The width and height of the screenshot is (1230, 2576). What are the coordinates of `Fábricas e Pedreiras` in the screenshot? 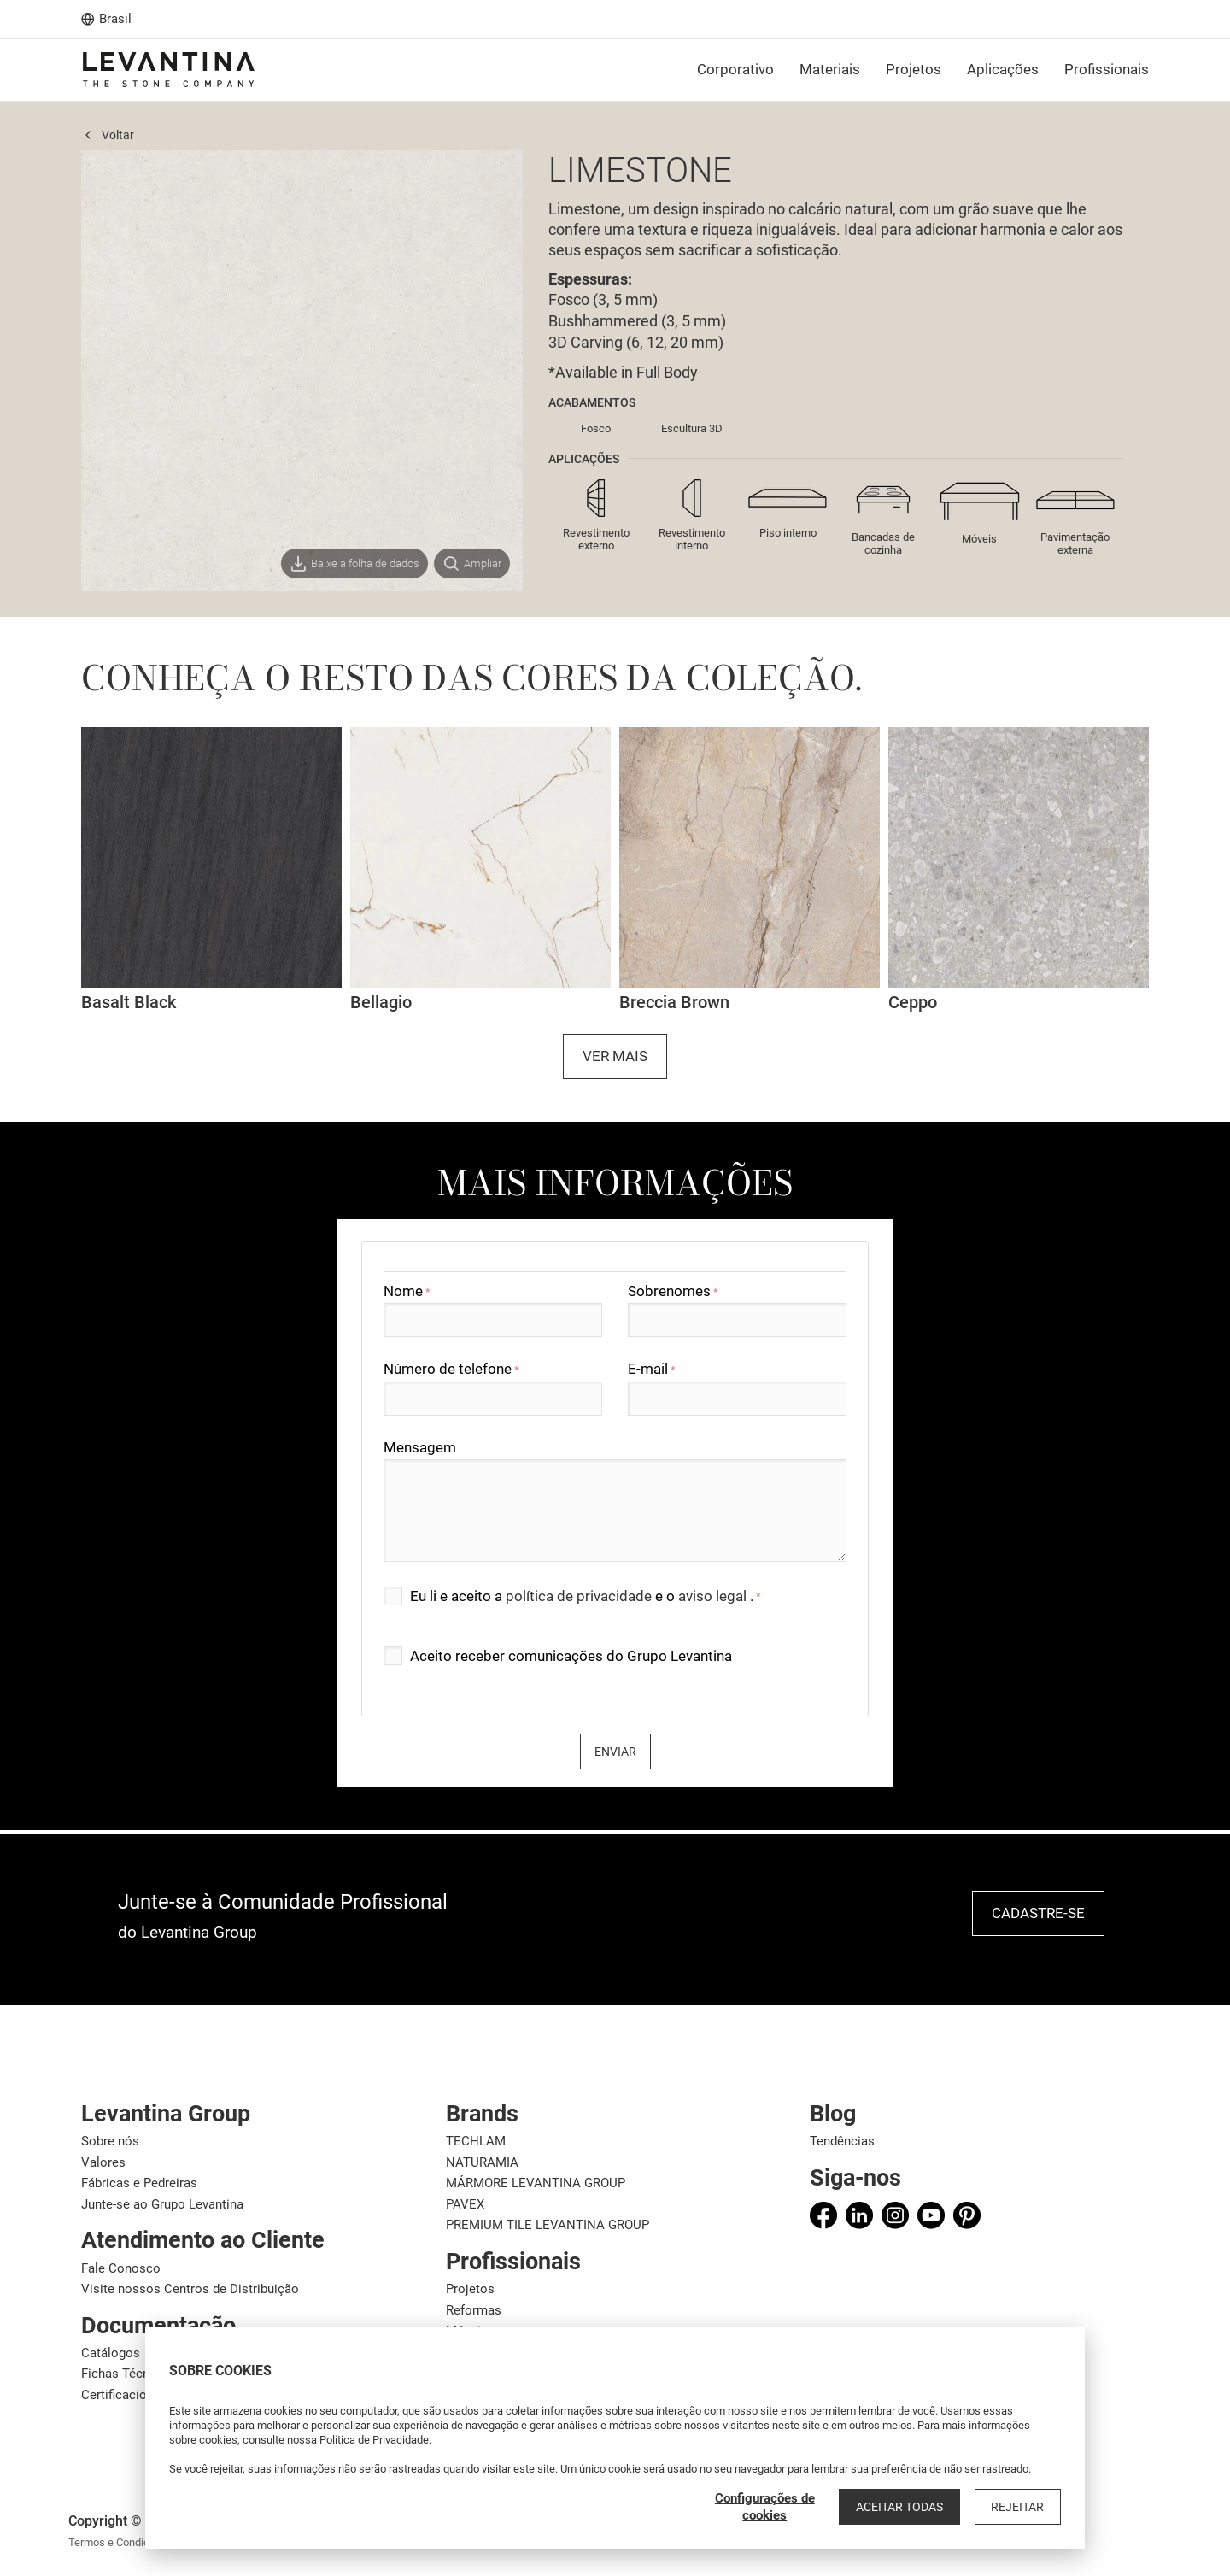 It's located at (139, 2183).